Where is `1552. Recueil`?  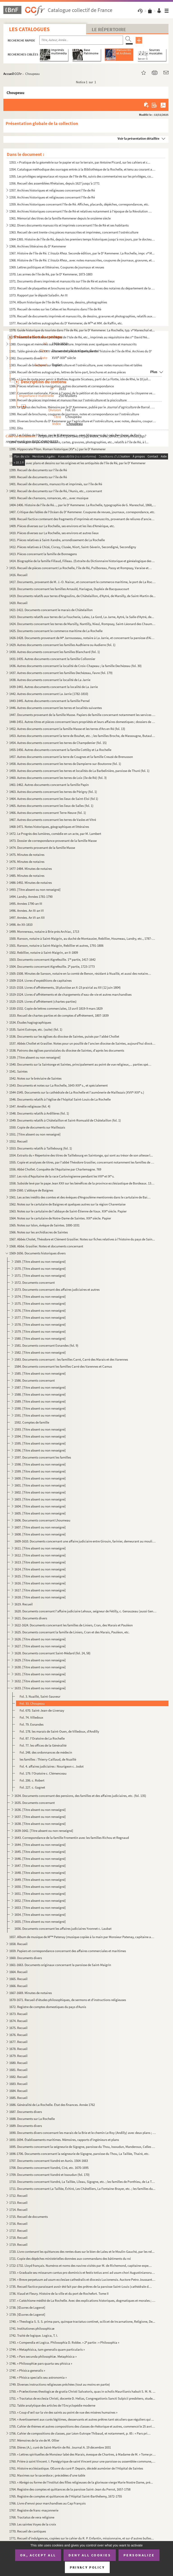
1552. Recueil is located at coordinates (18, 1141).